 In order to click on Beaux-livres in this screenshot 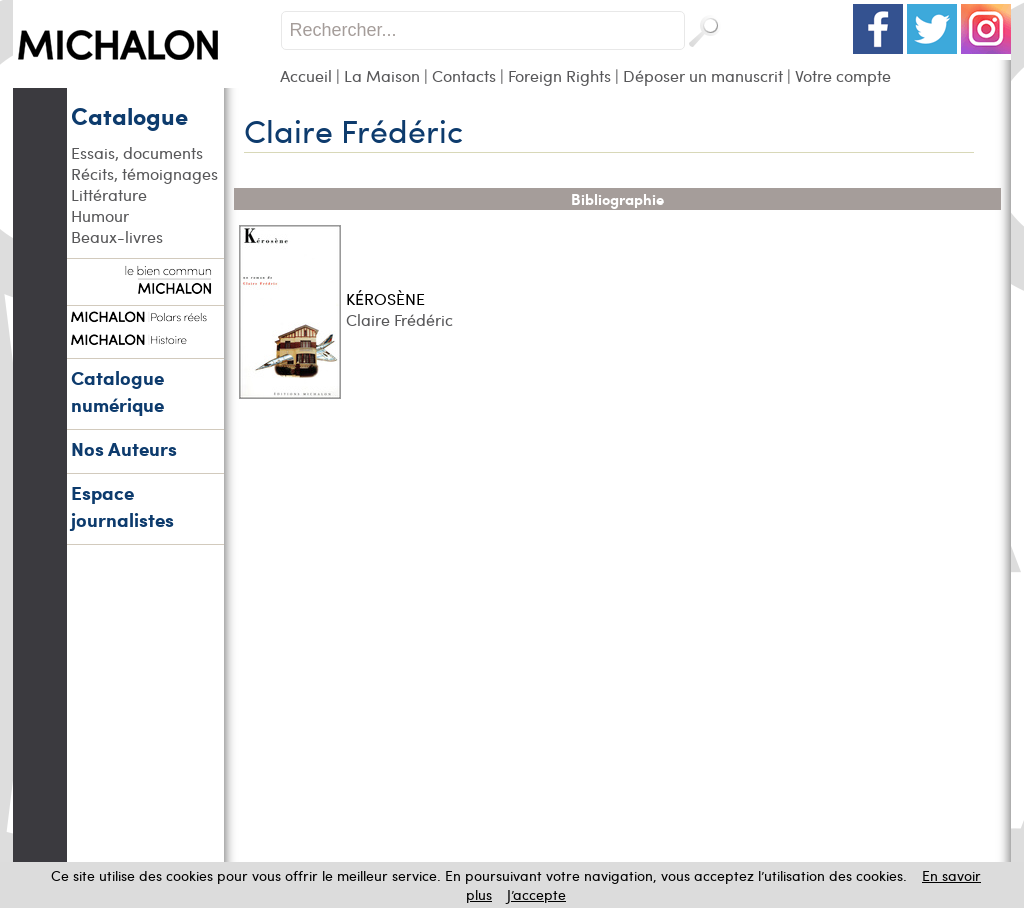, I will do `click(117, 236)`.